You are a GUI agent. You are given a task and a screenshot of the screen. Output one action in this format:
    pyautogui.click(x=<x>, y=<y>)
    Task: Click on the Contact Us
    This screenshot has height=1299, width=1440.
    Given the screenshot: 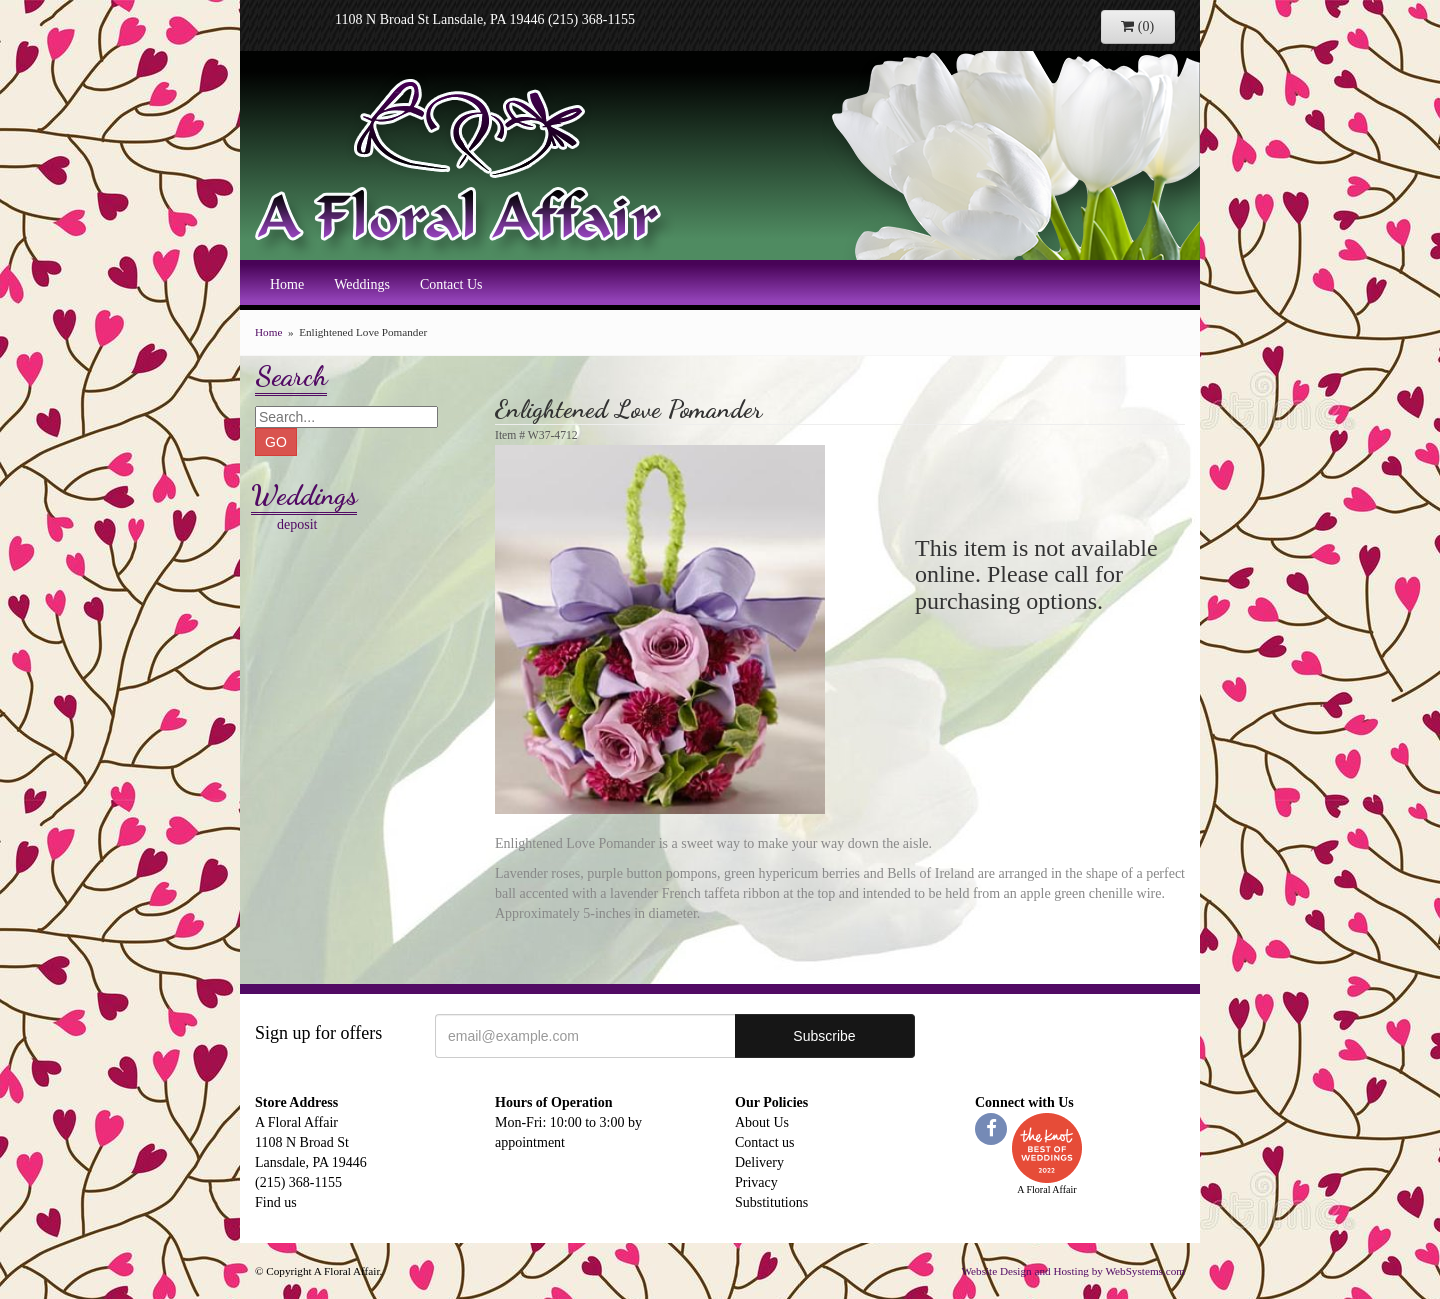 What is the action you would take?
    pyautogui.click(x=451, y=284)
    